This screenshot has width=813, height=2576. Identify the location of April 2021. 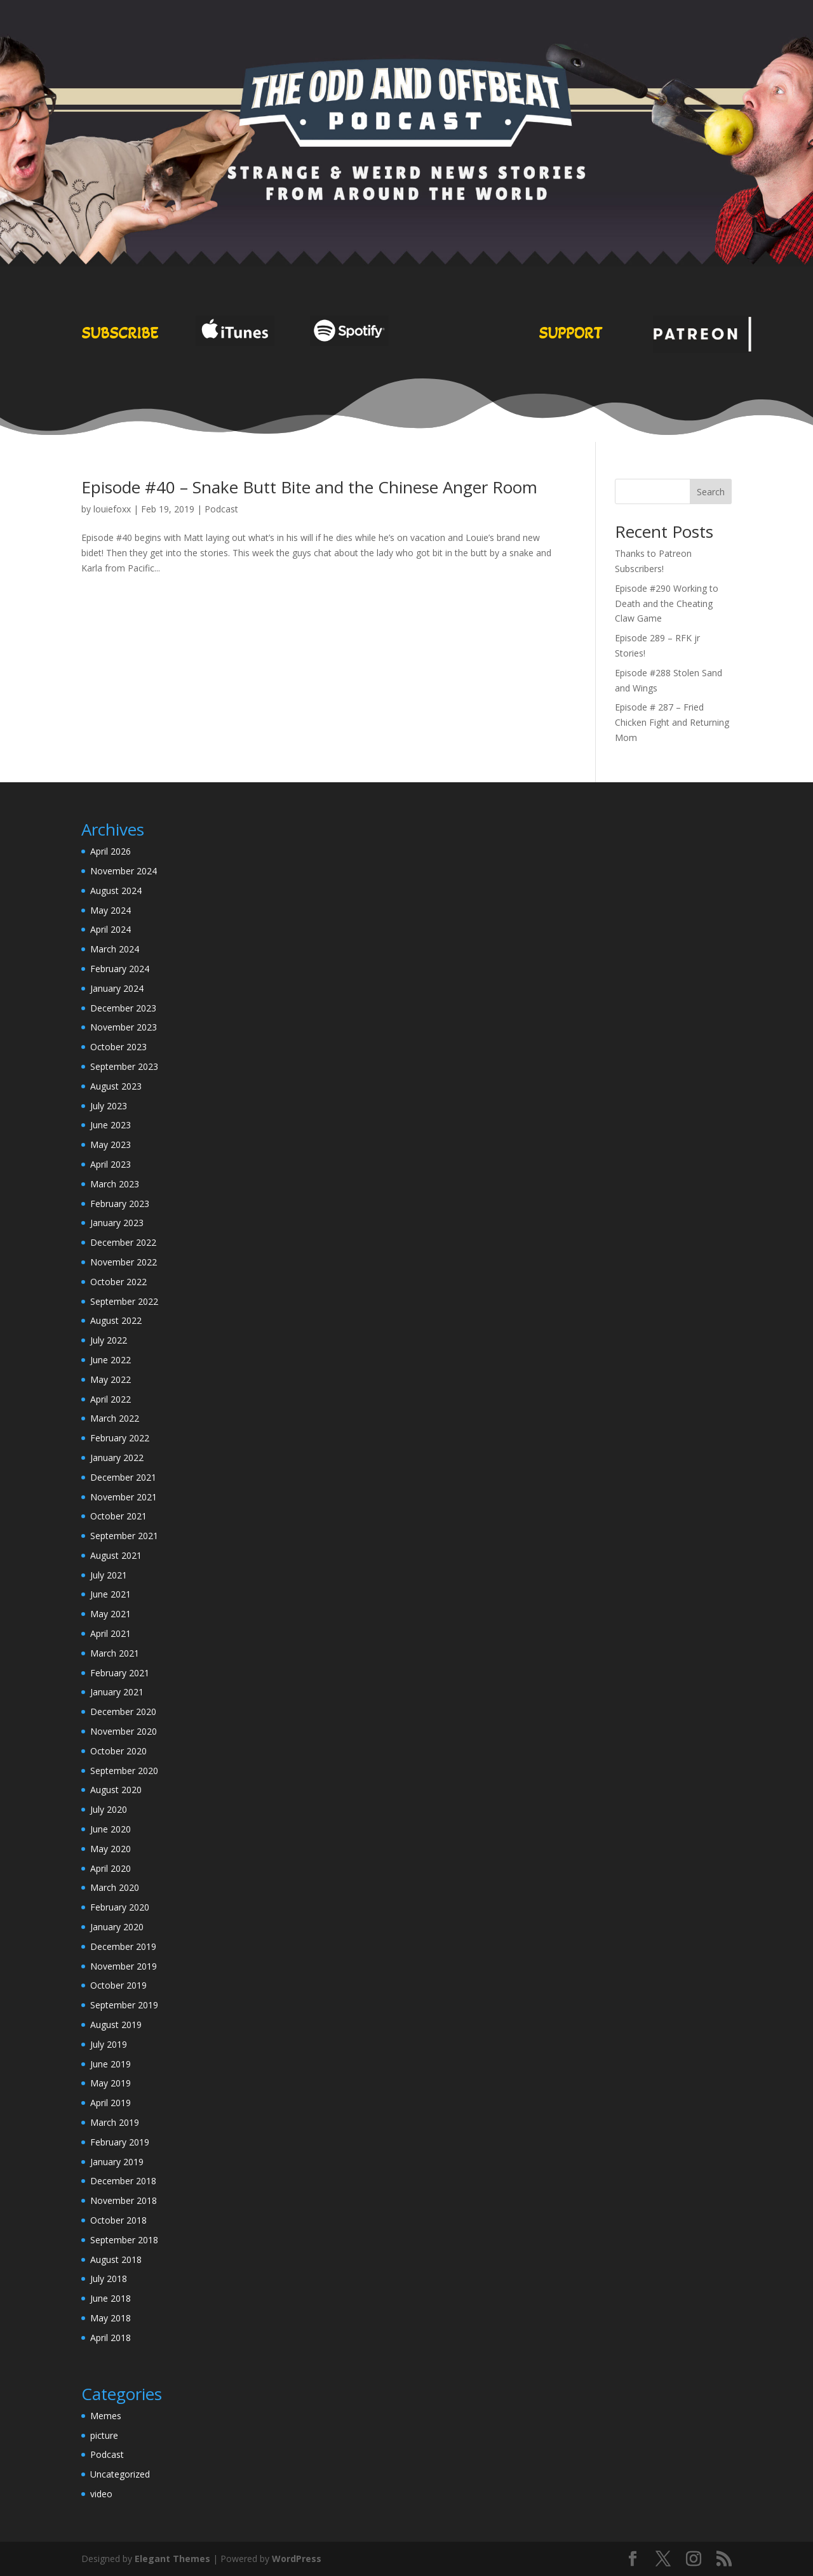
(110, 1633).